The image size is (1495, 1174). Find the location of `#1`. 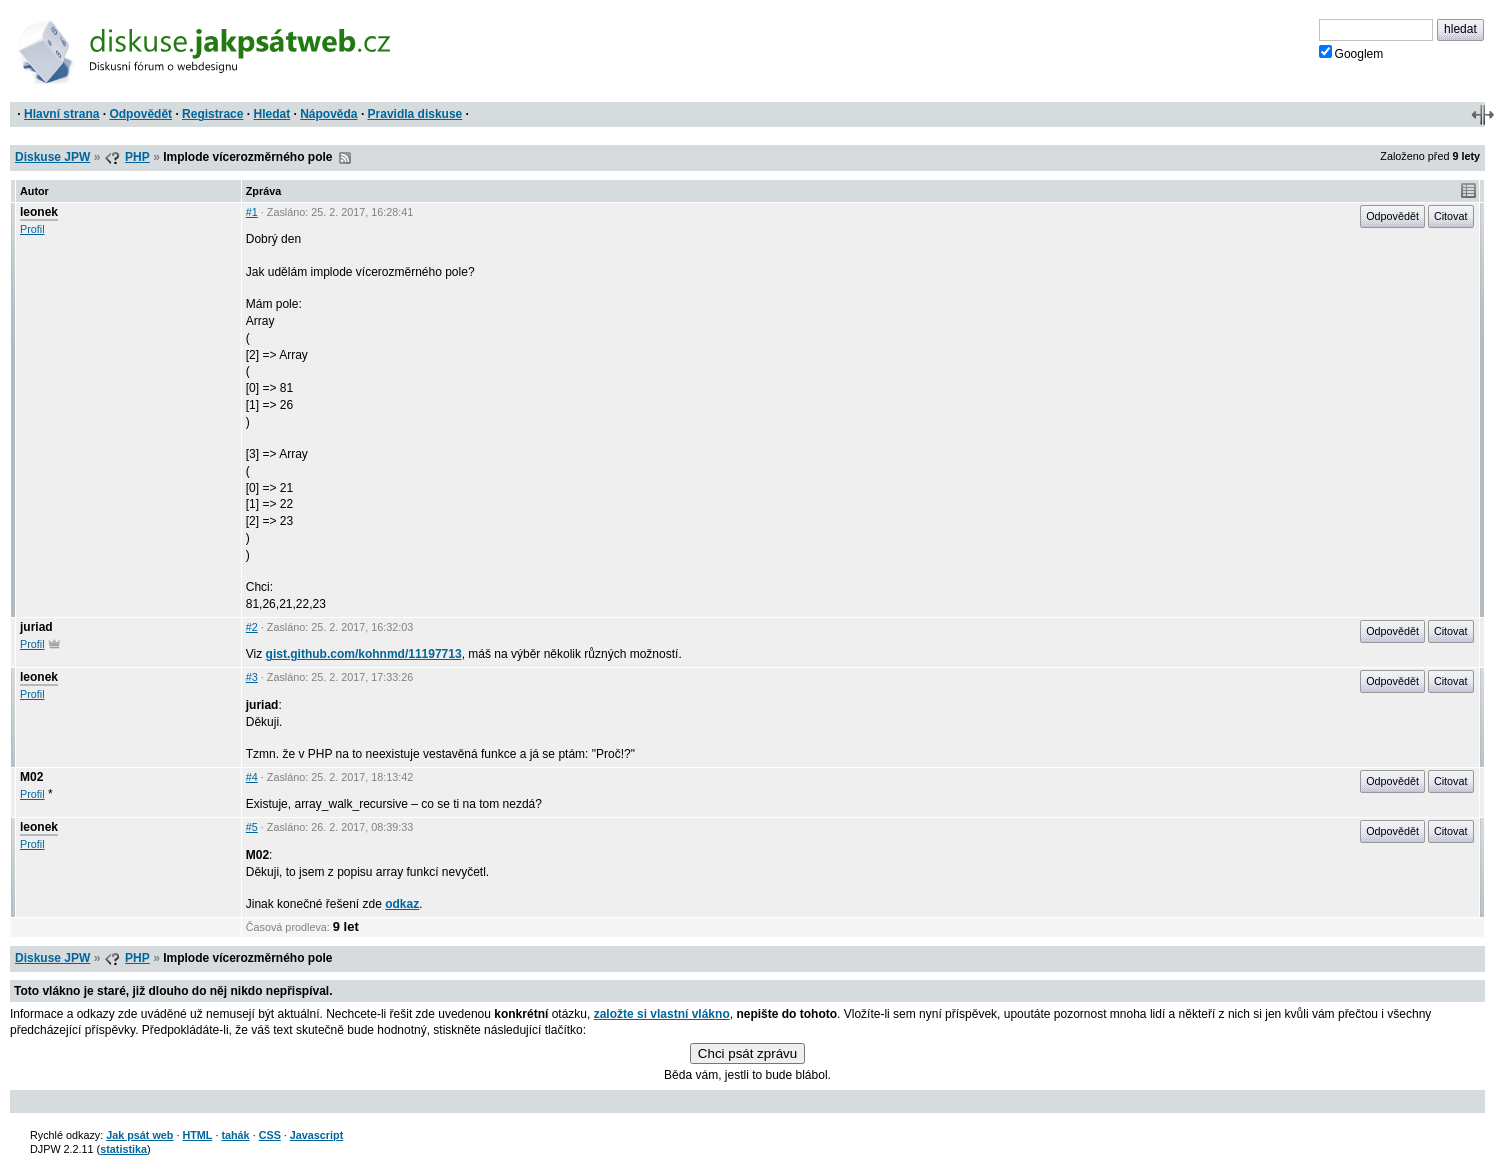

#1 is located at coordinates (252, 212).